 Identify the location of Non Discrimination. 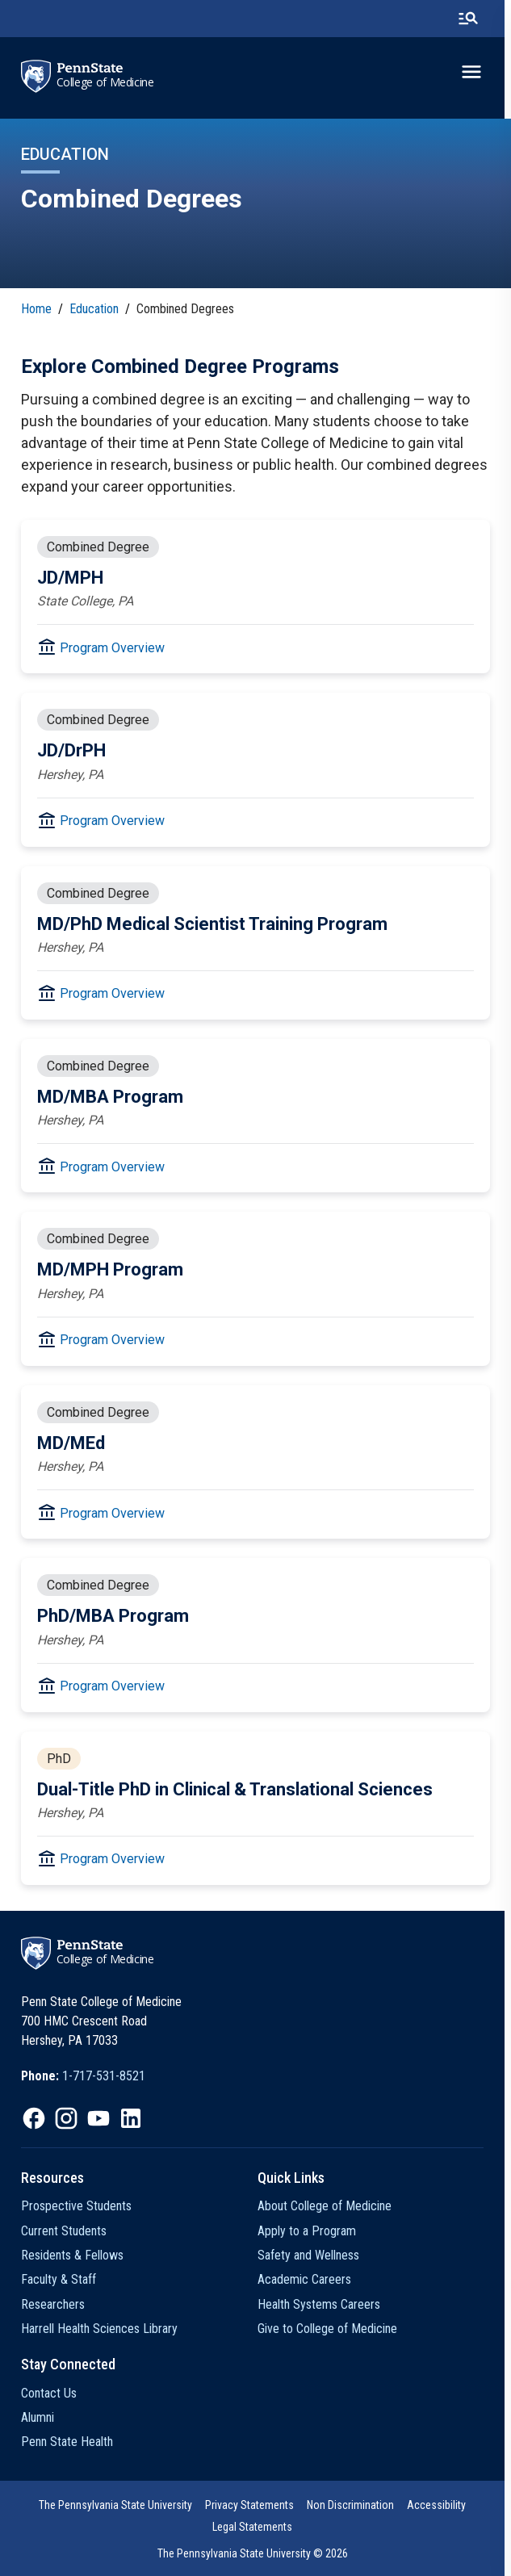
(353, 2505).